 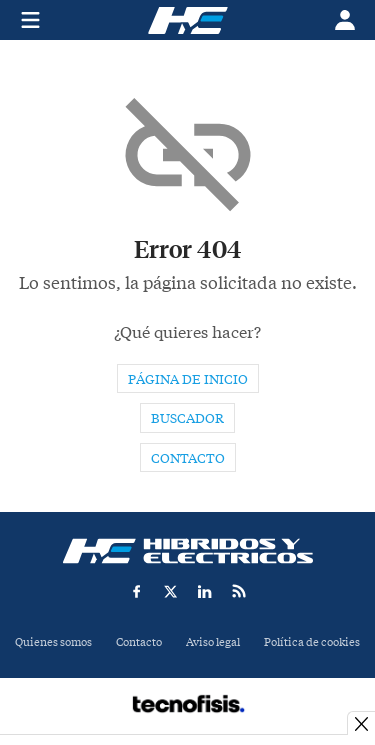 What do you see at coordinates (213, 642) in the screenshot?
I see `Aviso legal` at bounding box center [213, 642].